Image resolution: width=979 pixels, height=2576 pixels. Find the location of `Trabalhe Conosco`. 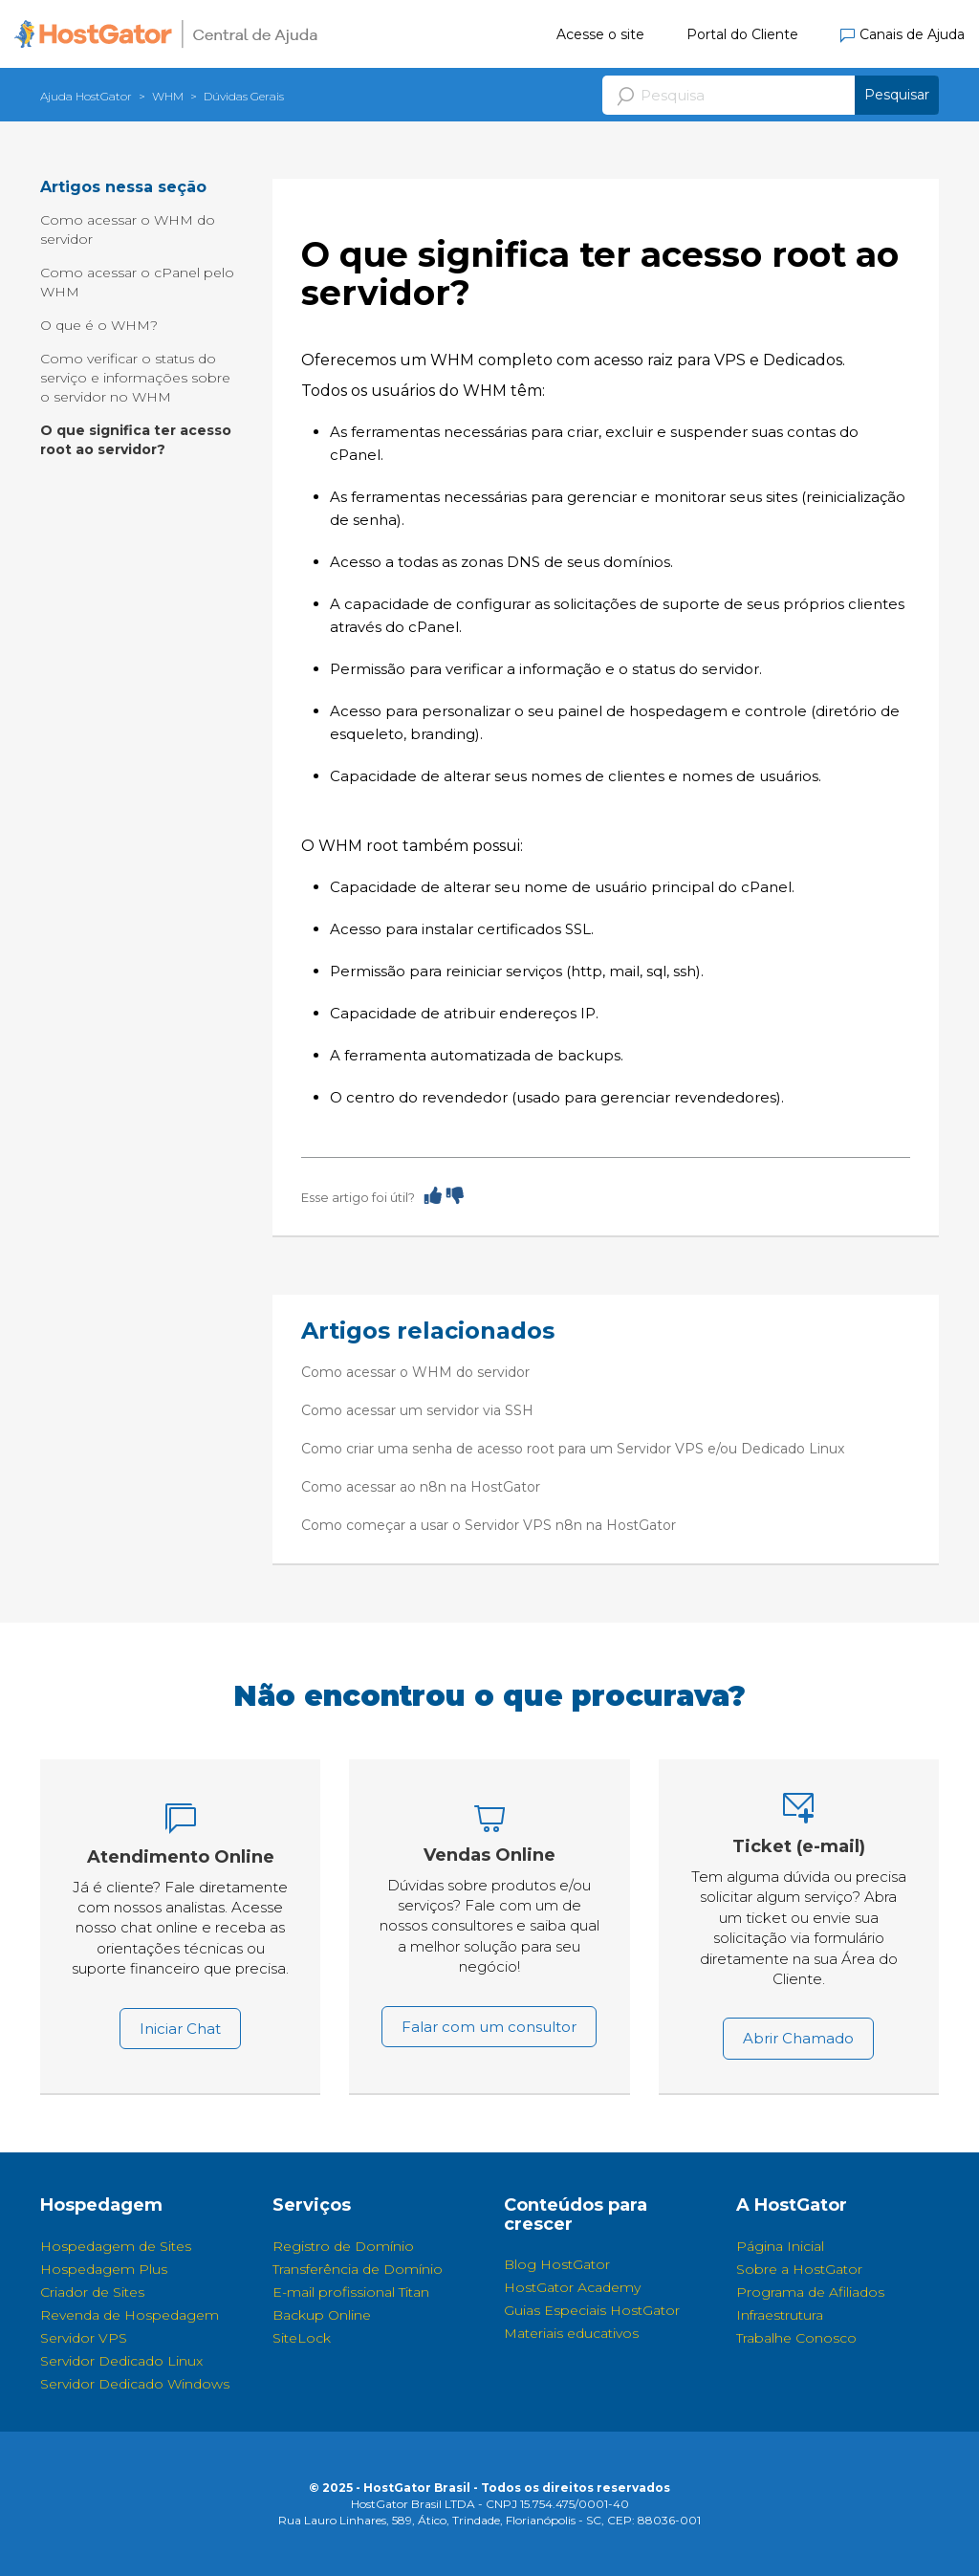

Trabalhe Conosco is located at coordinates (796, 2338).